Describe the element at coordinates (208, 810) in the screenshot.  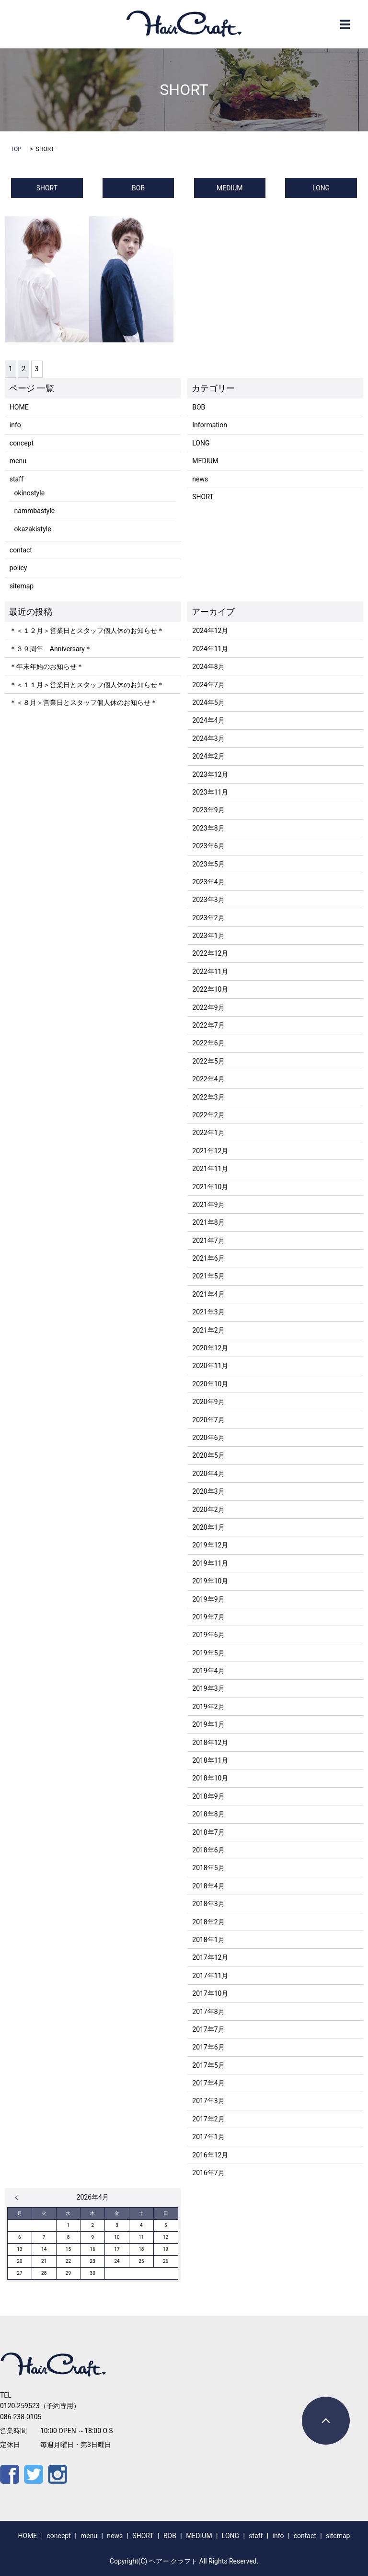
I see `2023年9月` at that location.